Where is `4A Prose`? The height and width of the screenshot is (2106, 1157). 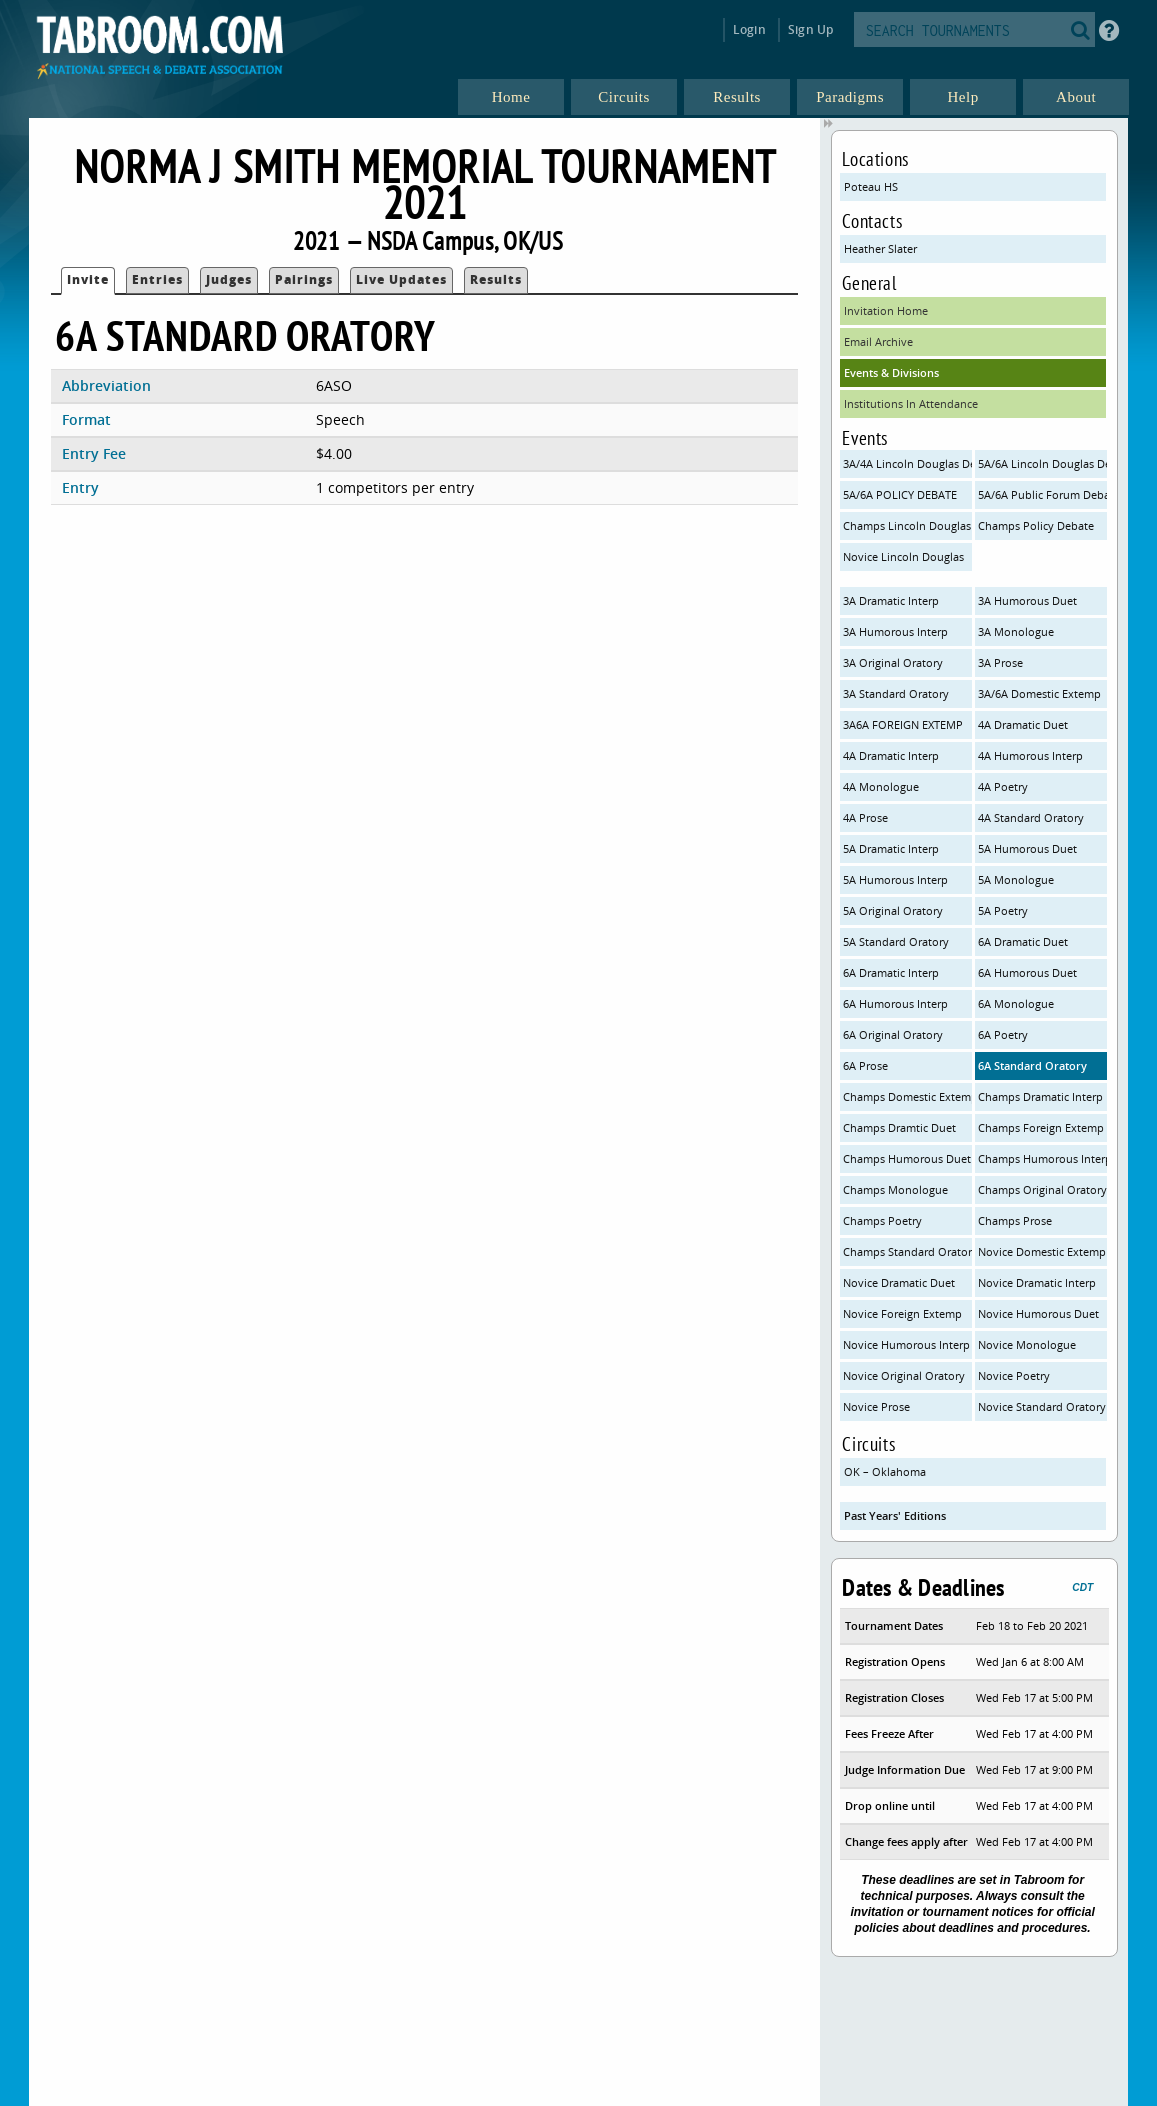
4A Prose is located at coordinates (865, 817).